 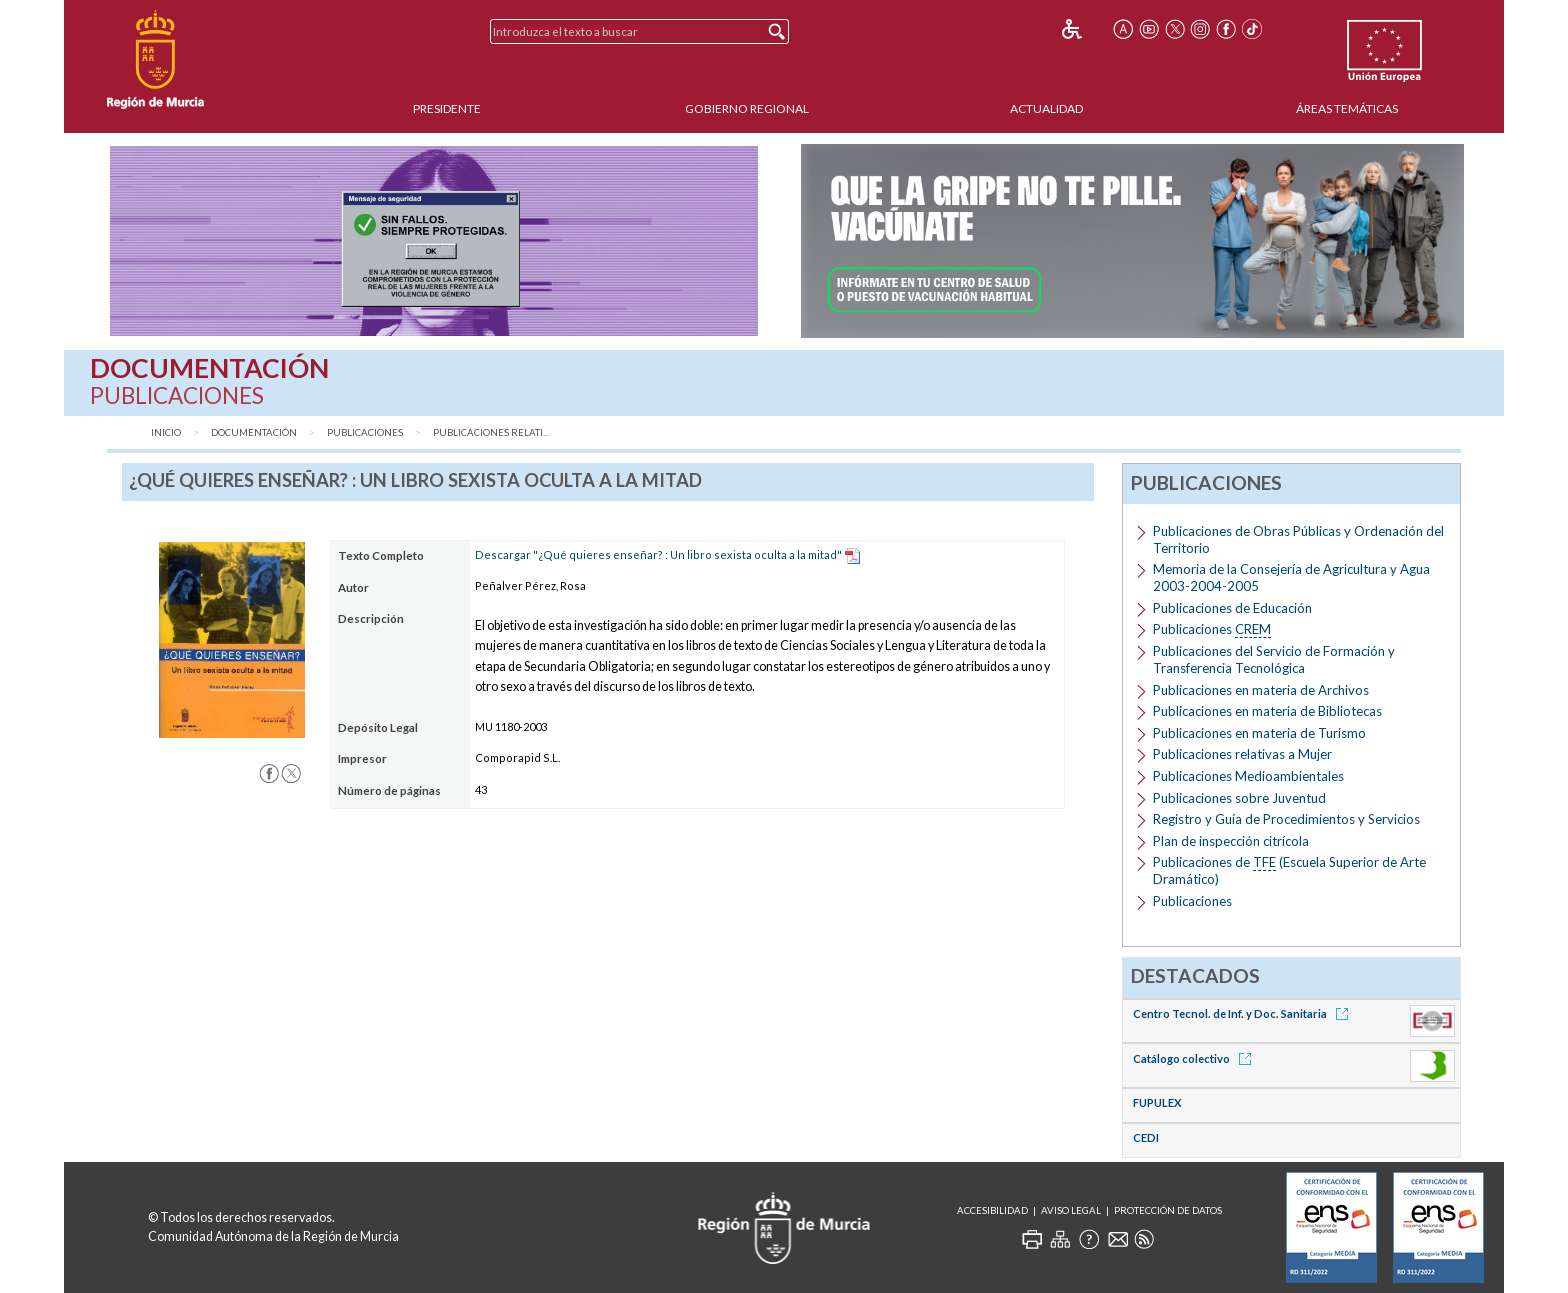 What do you see at coordinates (747, 108) in the screenshot?
I see `Gobierno Regional` at bounding box center [747, 108].